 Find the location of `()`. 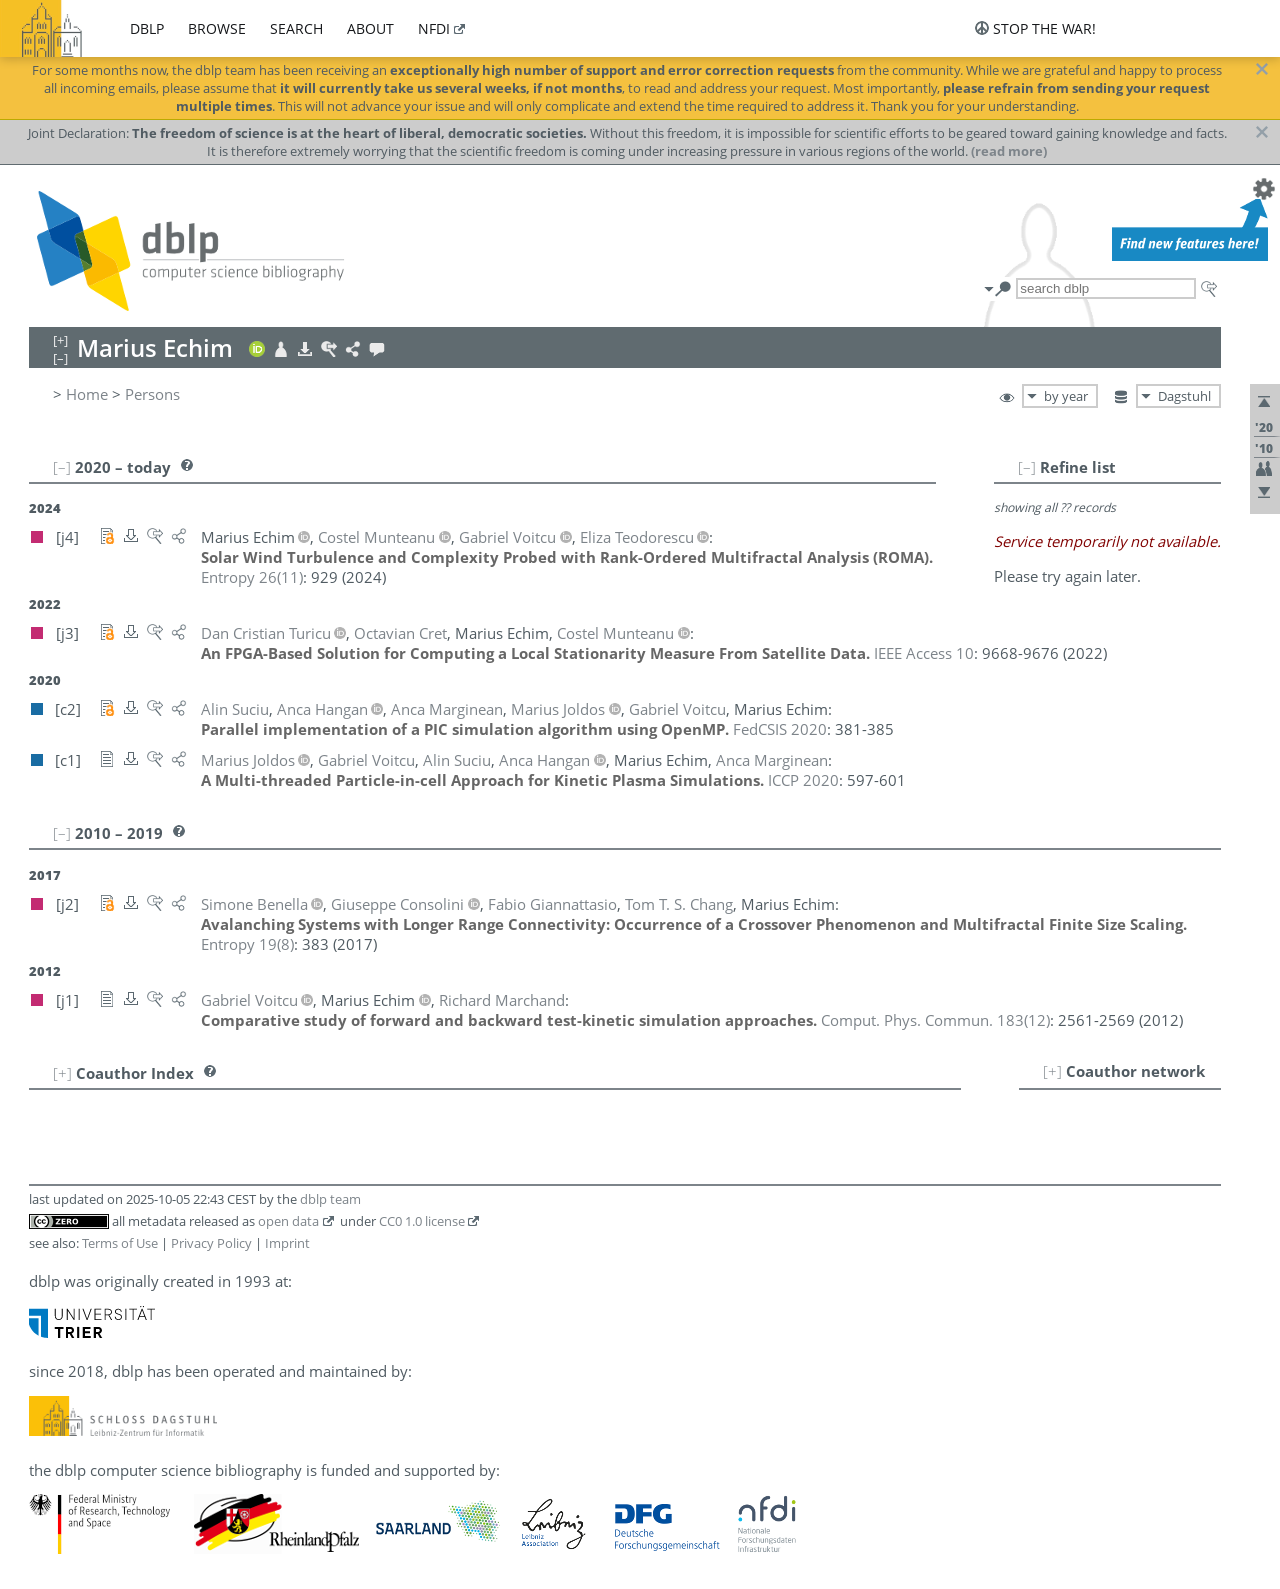

() is located at coordinates (252, 577).